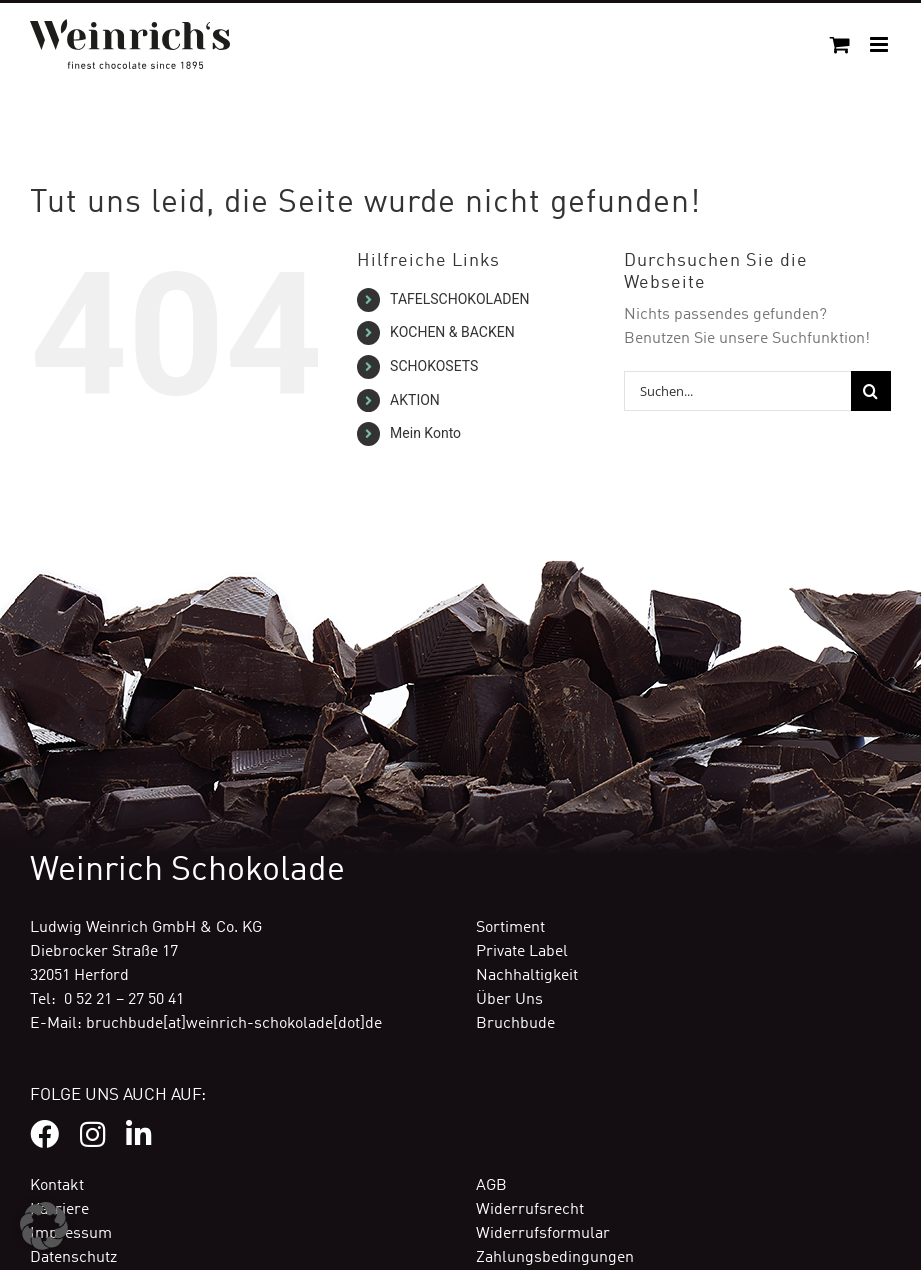 The height and width of the screenshot is (1270, 921). I want to click on SCHOKOSETS, so click(434, 366).